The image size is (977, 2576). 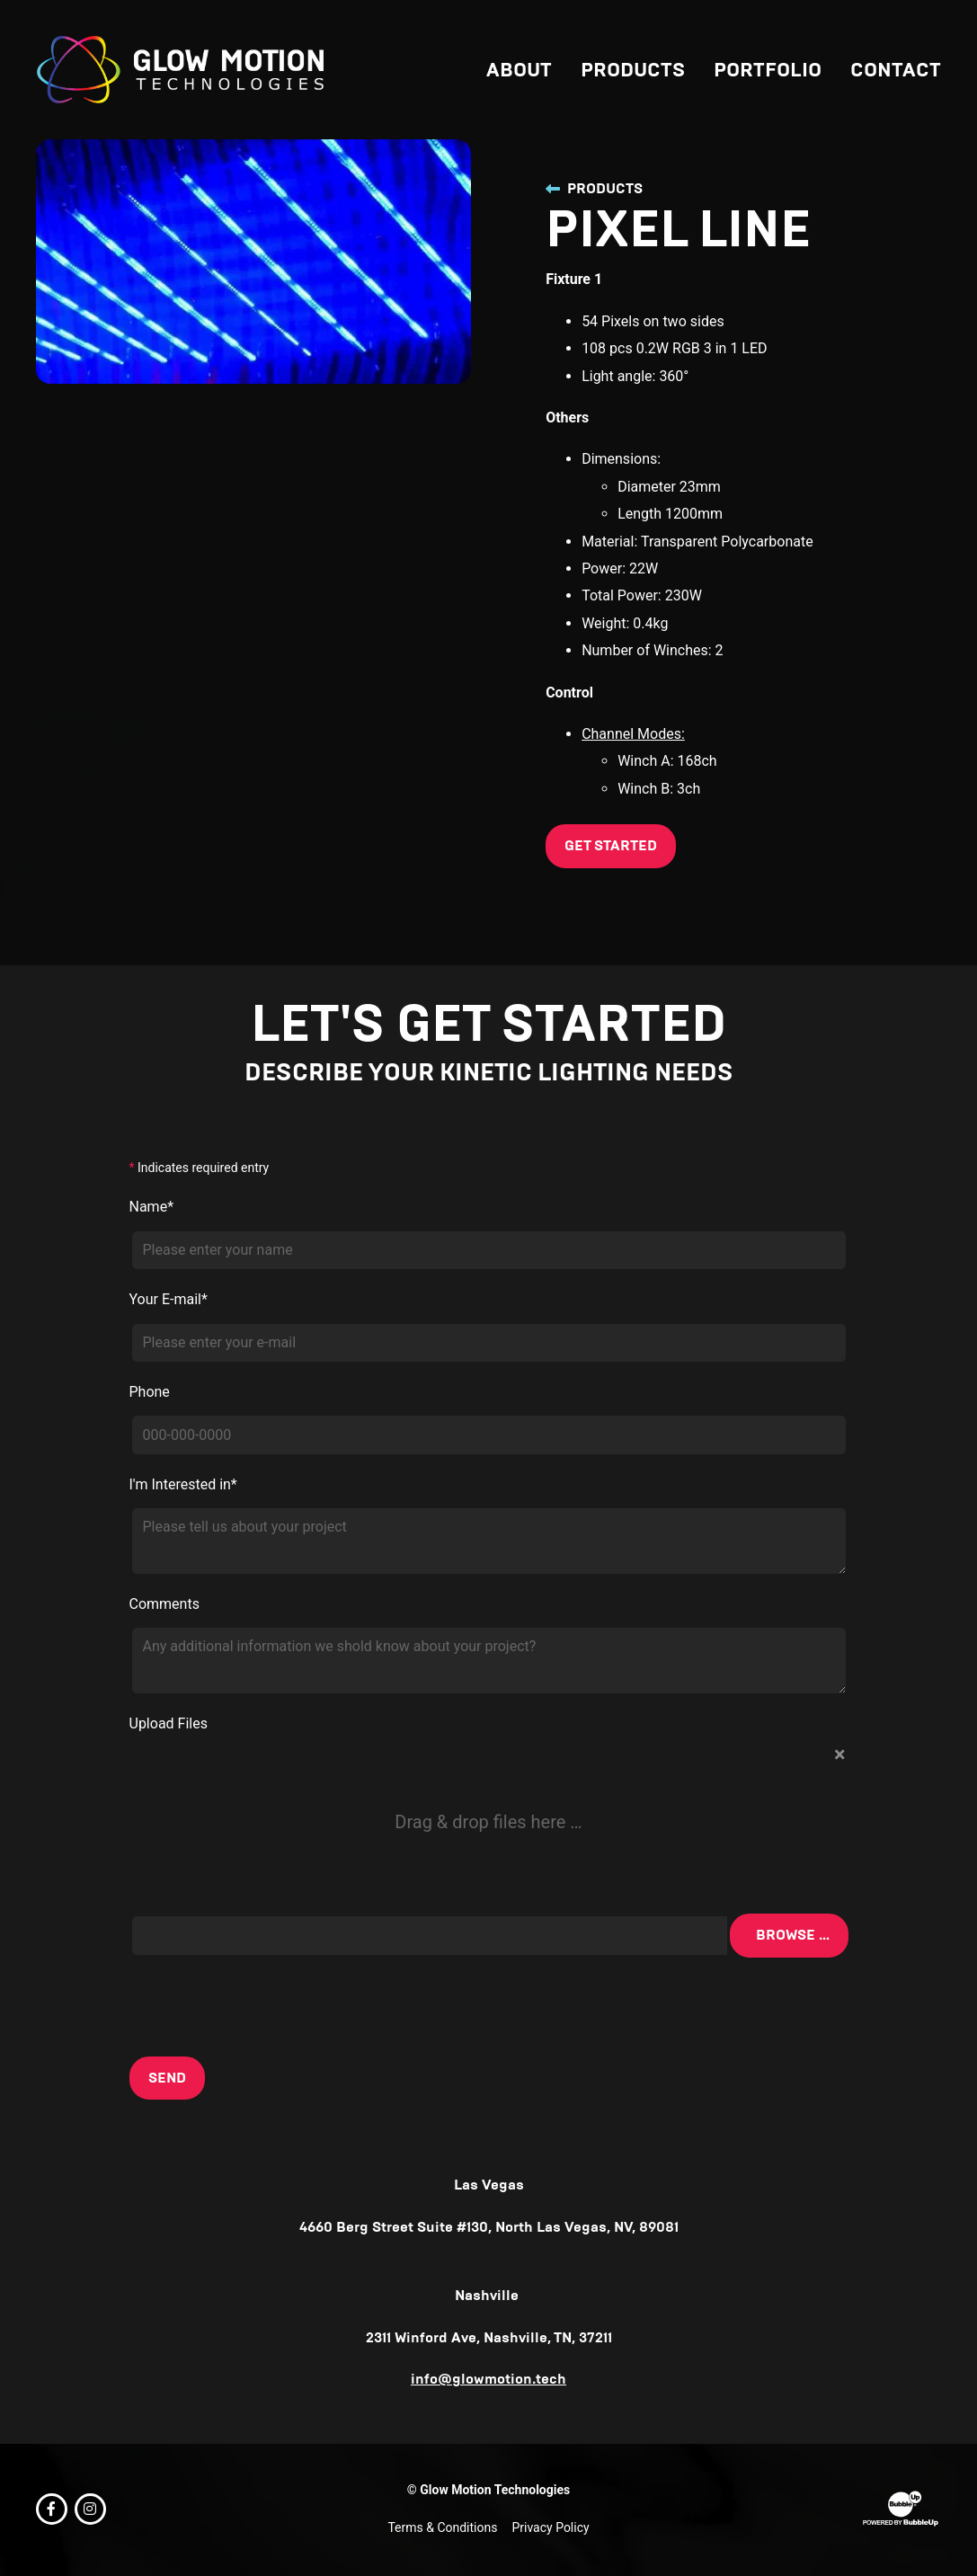 I want to click on Name*, so click(x=154, y=1209).